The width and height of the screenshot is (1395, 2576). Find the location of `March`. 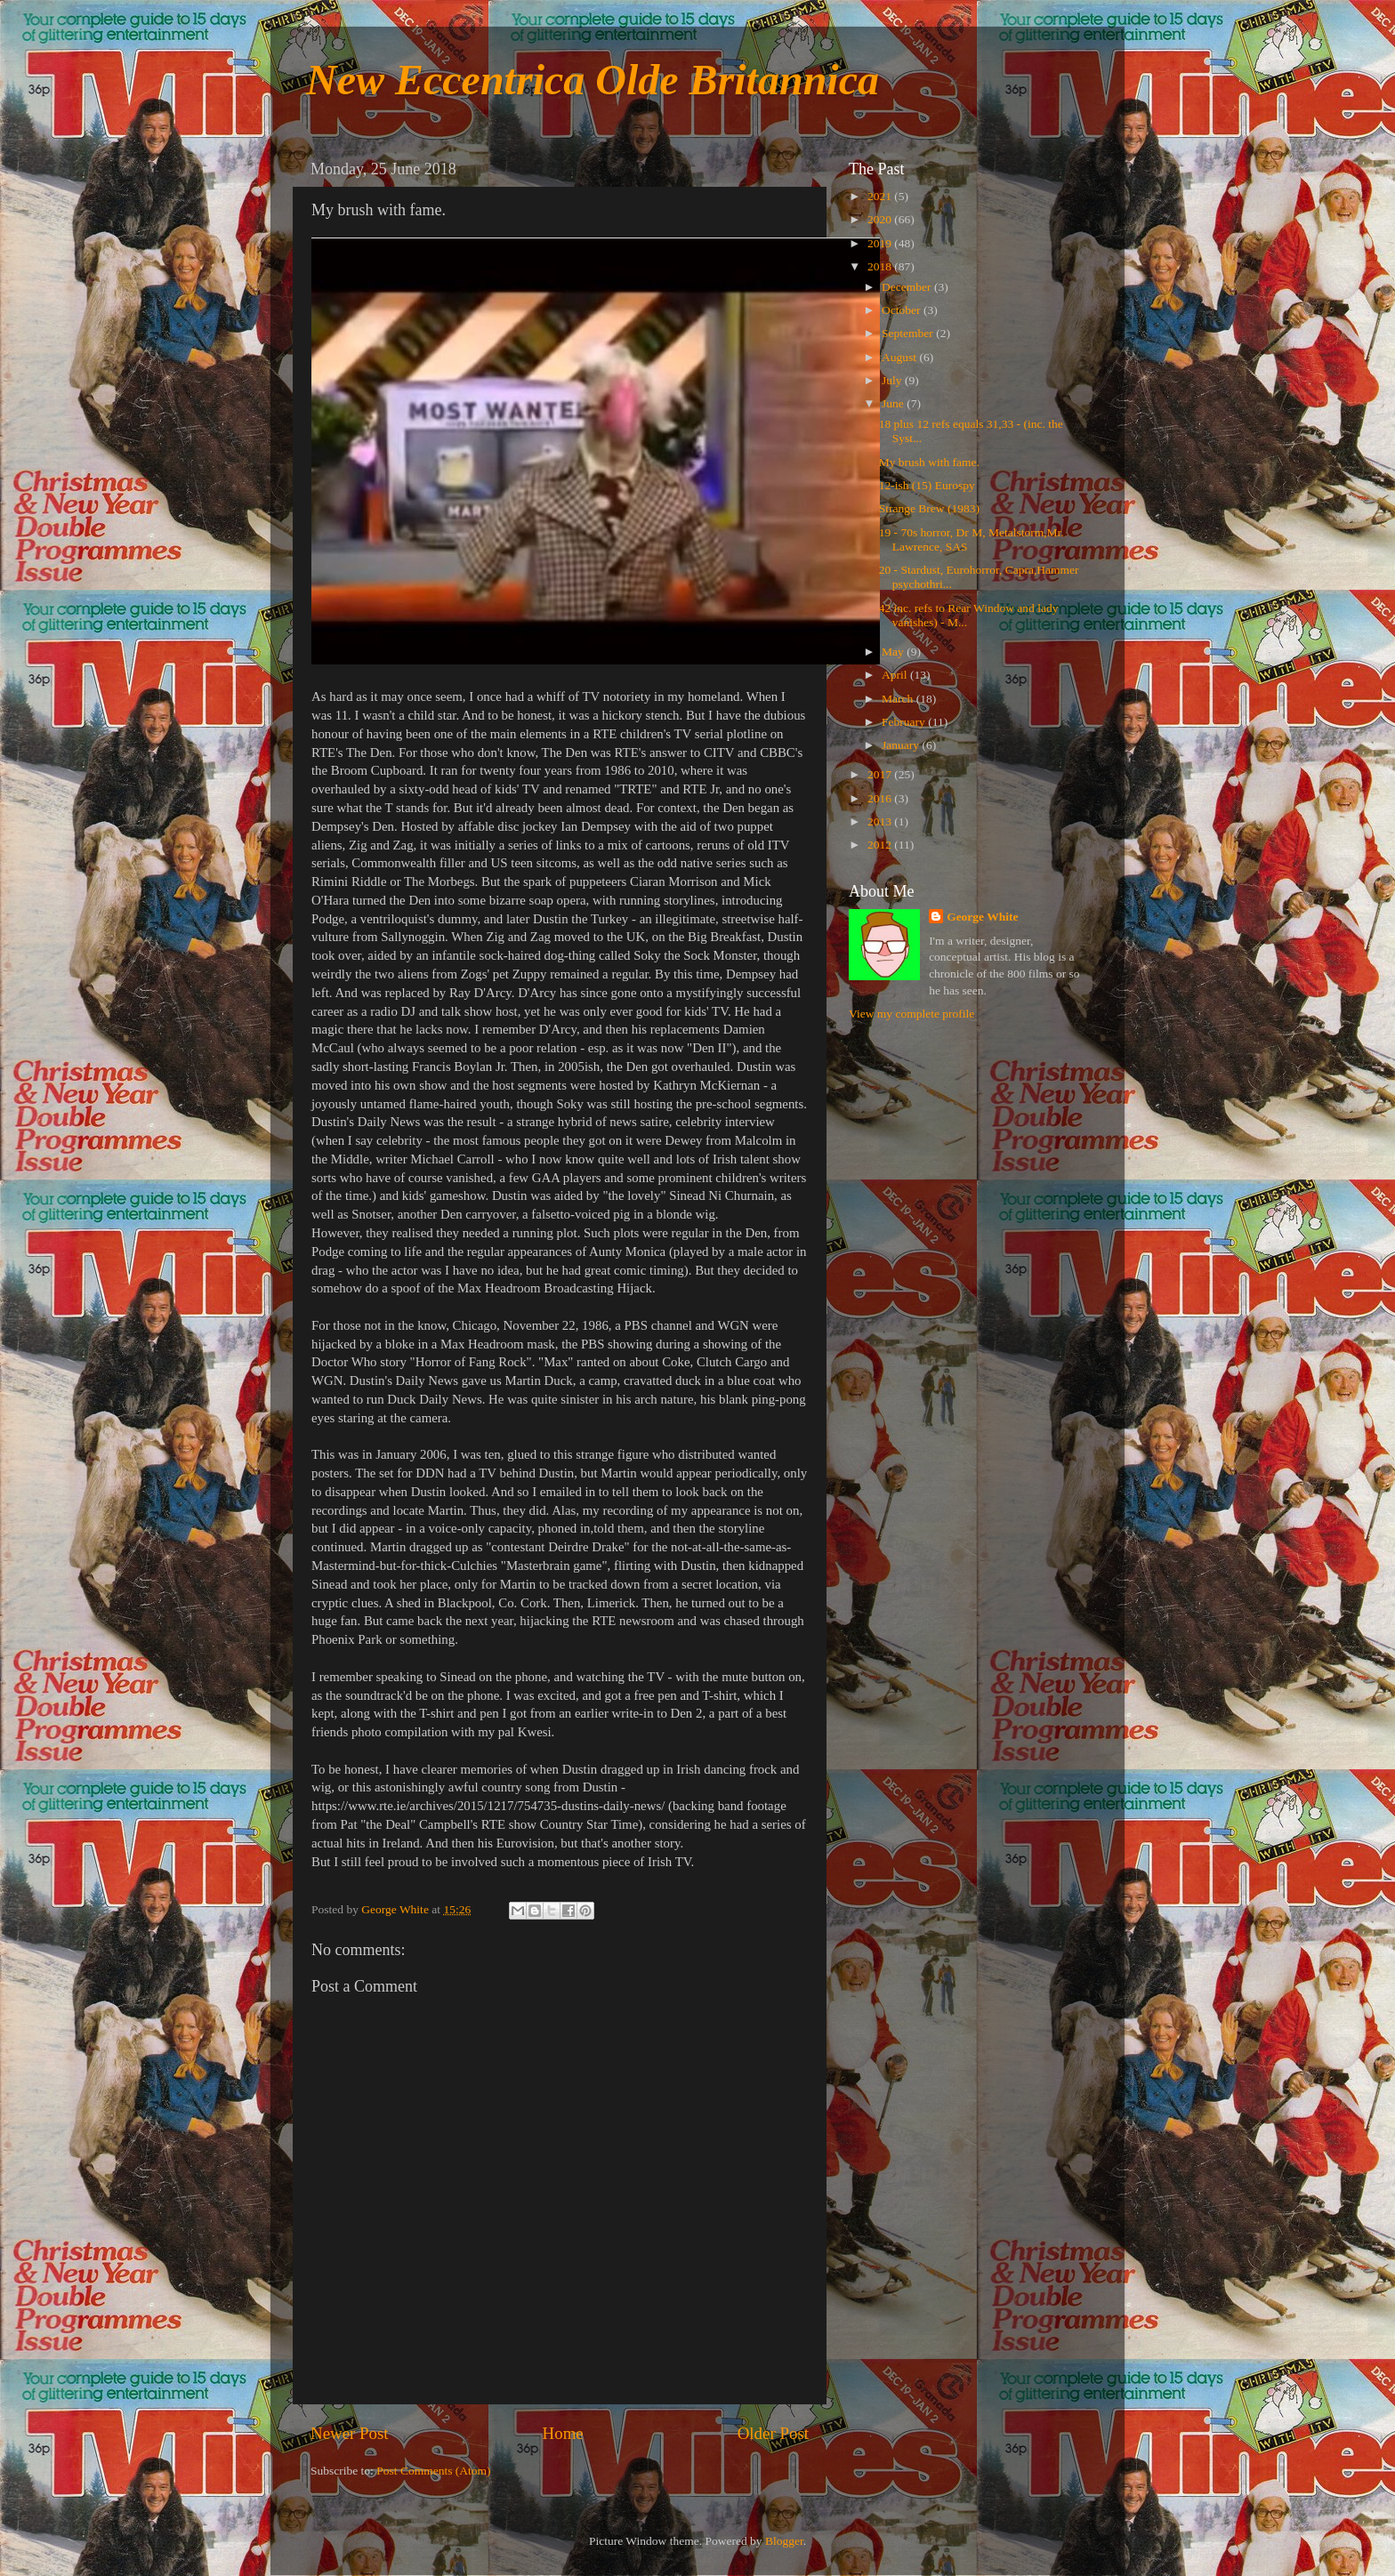

March is located at coordinates (899, 698).